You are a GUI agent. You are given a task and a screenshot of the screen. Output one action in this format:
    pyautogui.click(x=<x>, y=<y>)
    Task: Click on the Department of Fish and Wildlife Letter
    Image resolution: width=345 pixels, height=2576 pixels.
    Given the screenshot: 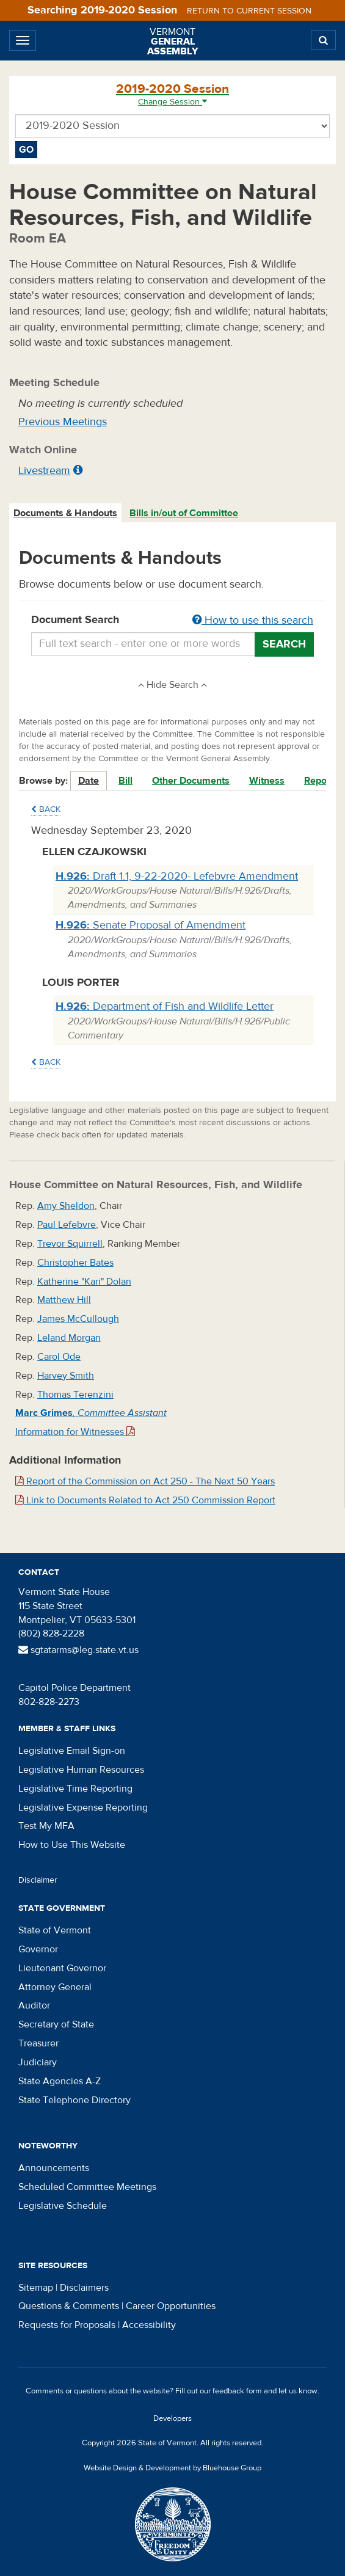 What is the action you would take?
    pyautogui.click(x=165, y=1006)
    